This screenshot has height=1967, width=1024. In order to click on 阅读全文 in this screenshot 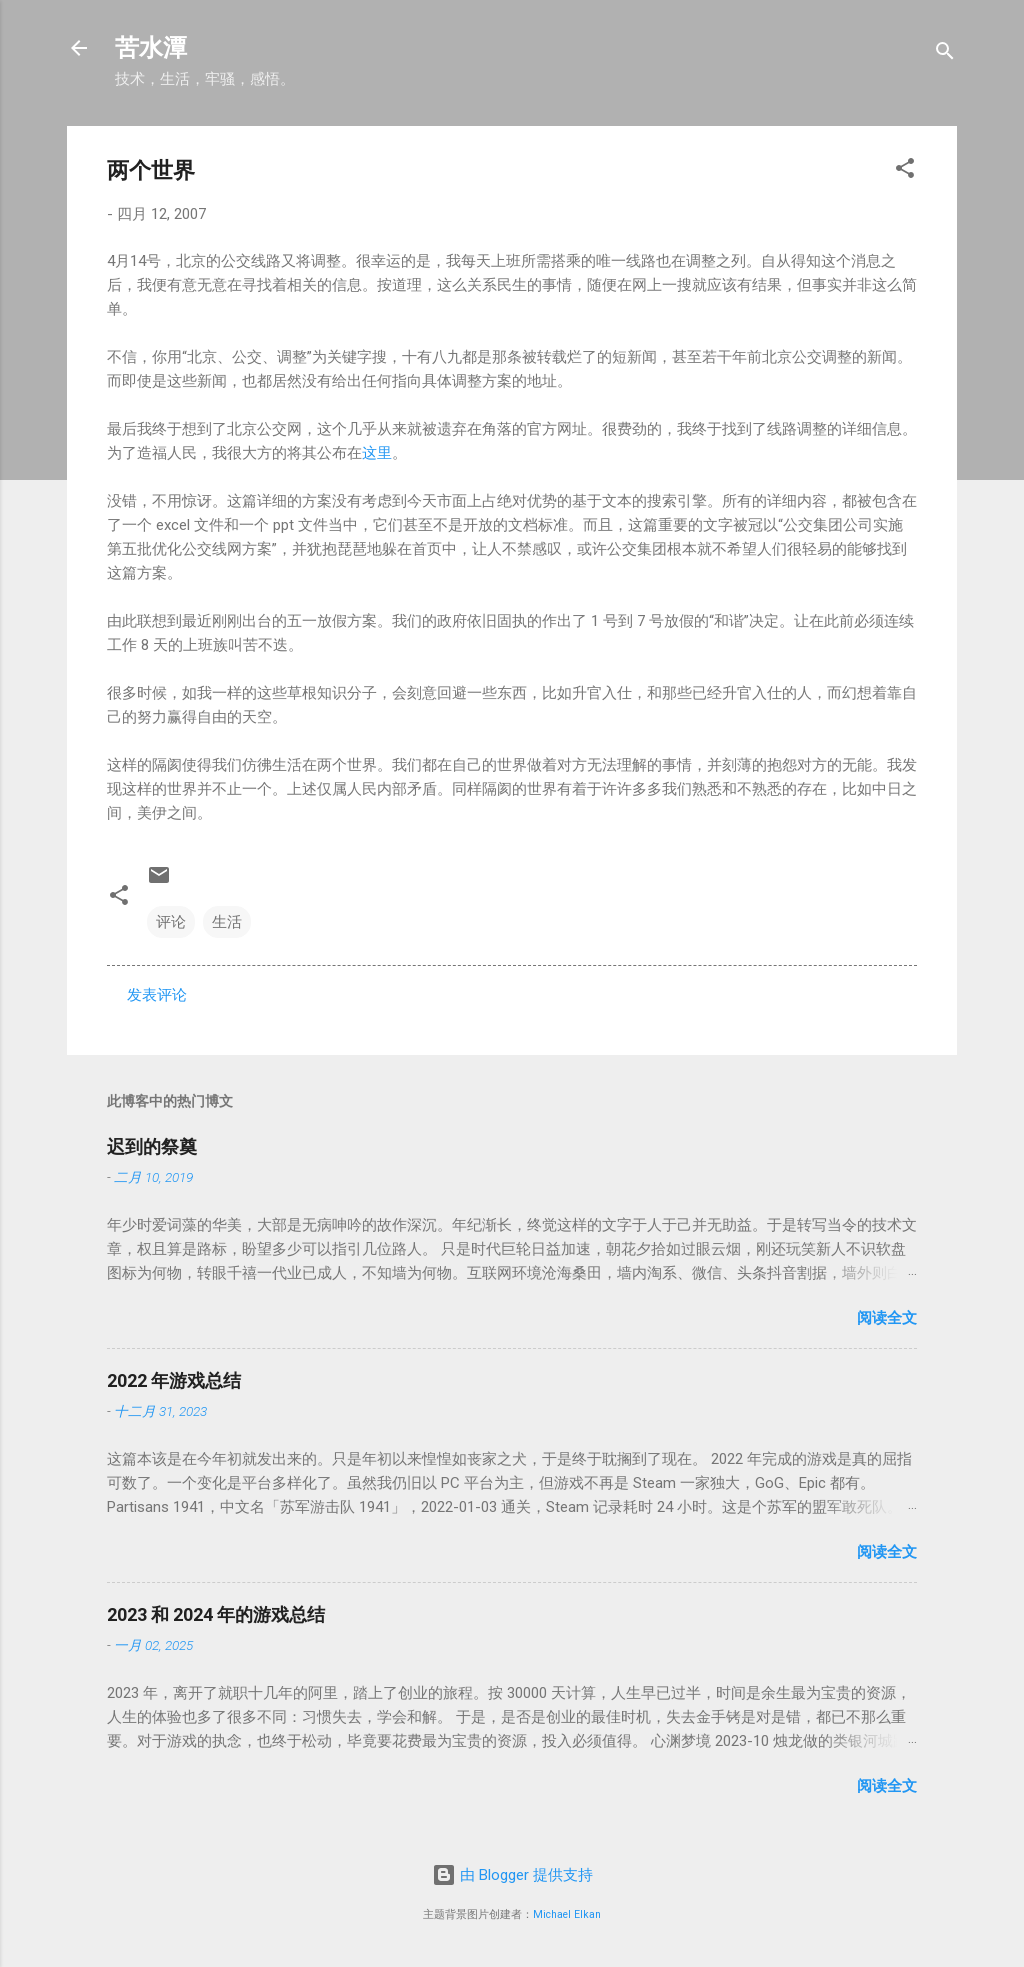, I will do `click(887, 1318)`.